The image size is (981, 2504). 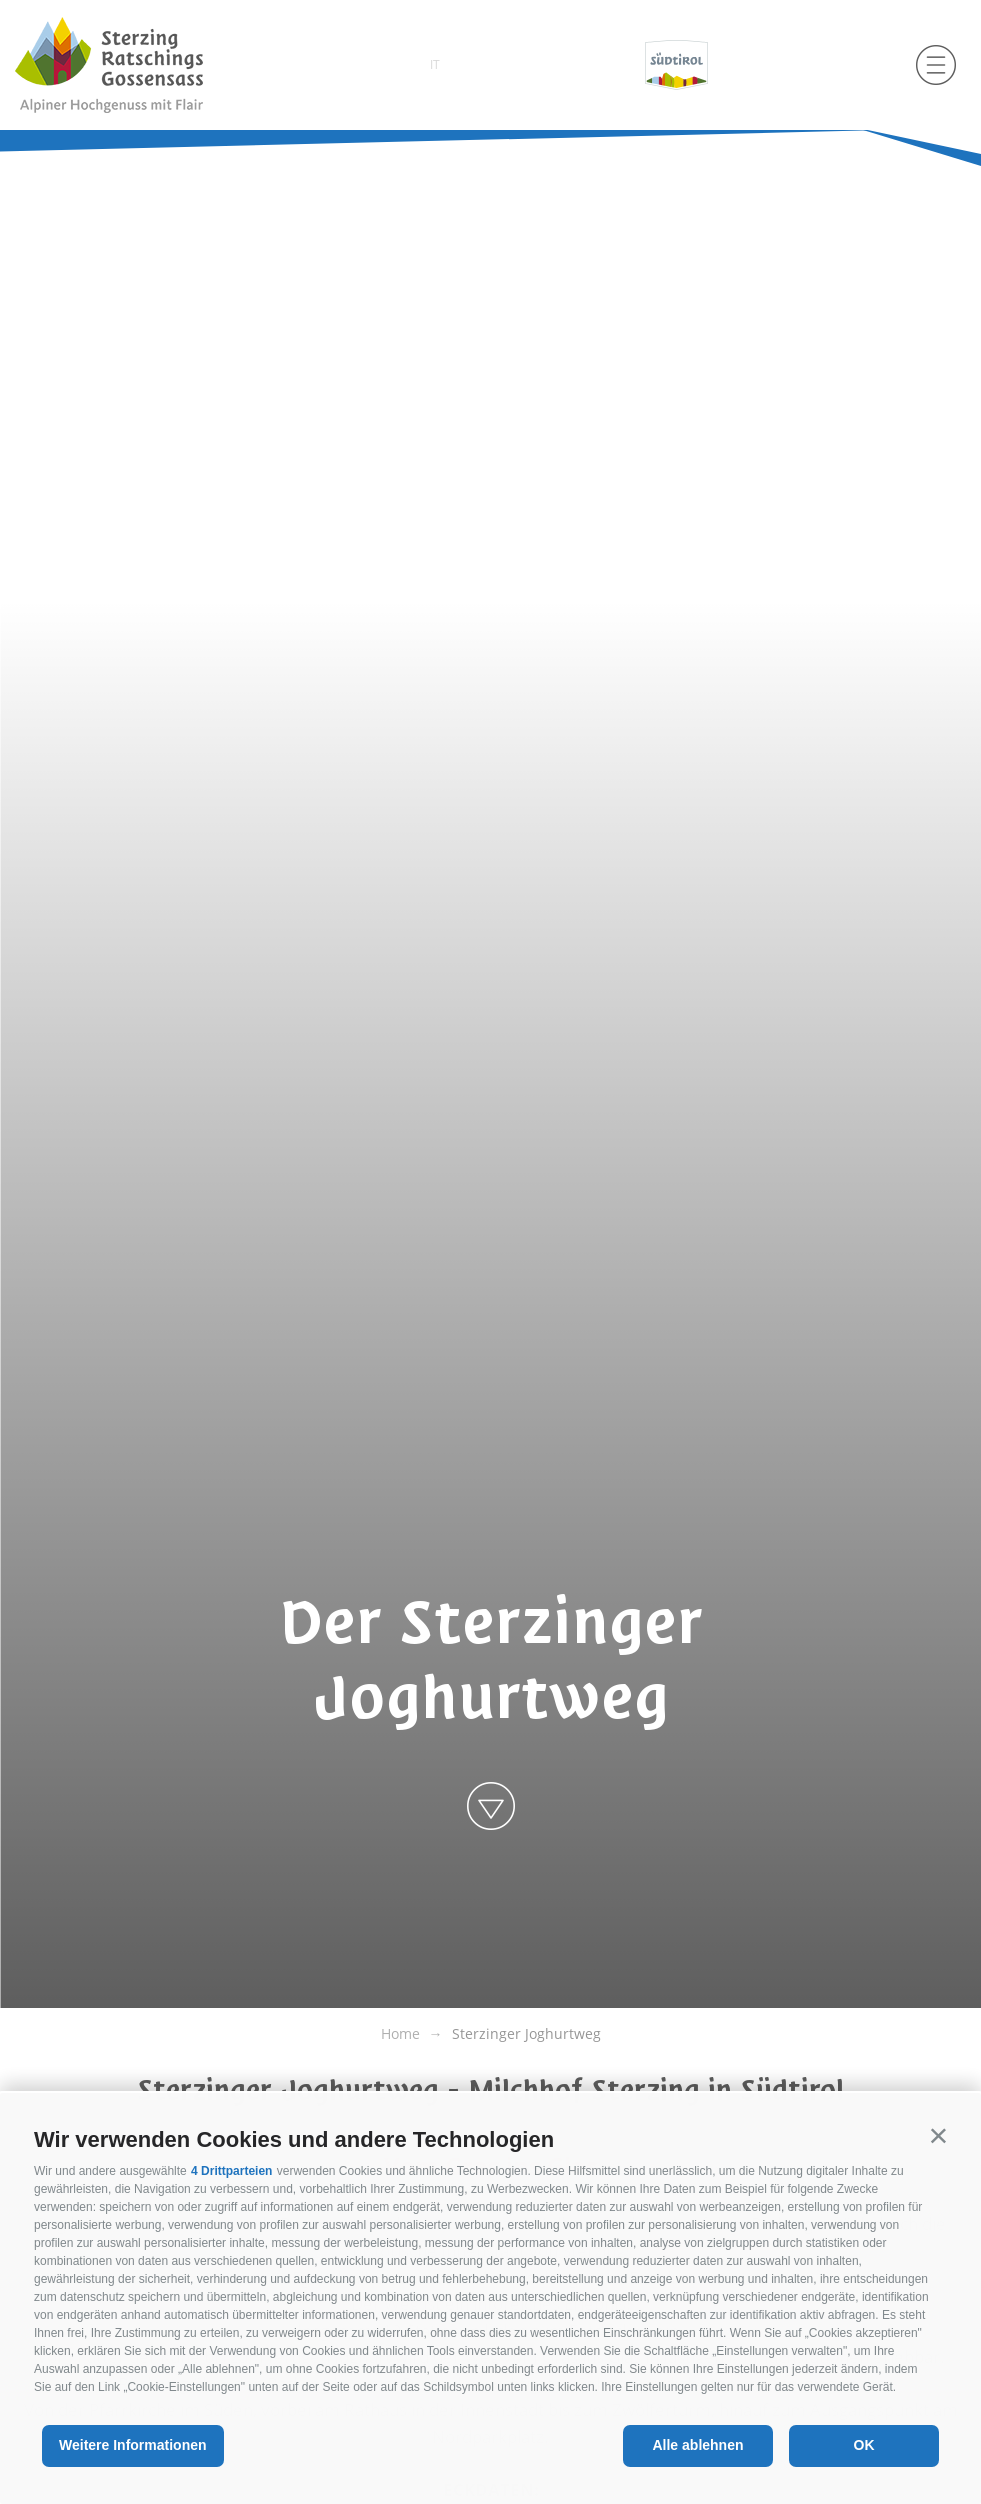 I want to click on [button], so click(x=938, y=2135).